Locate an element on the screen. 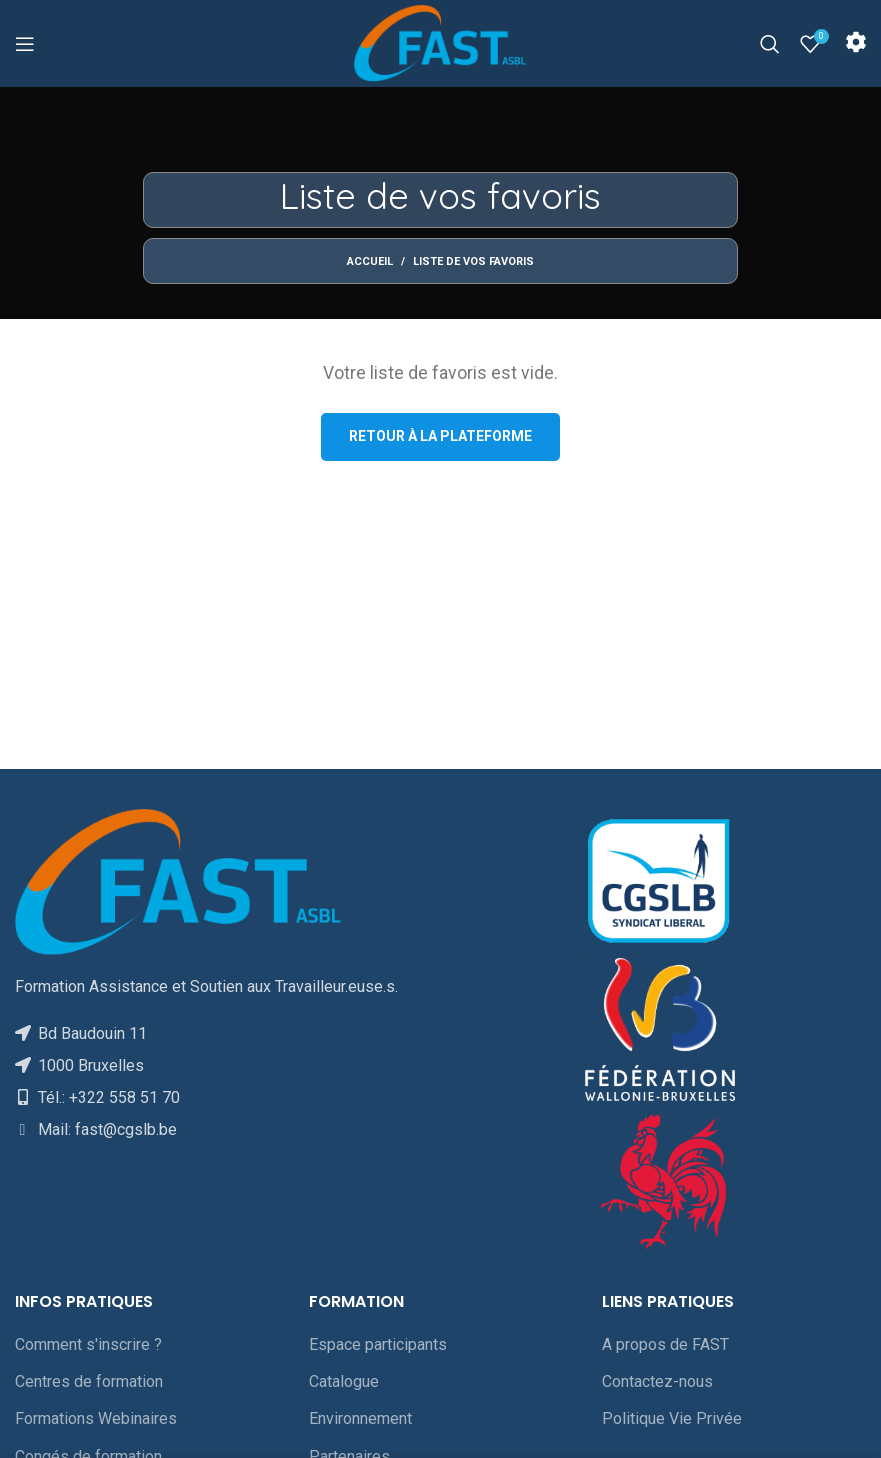 The image size is (881, 1458). Formations Webinaires is located at coordinates (96, 1418).